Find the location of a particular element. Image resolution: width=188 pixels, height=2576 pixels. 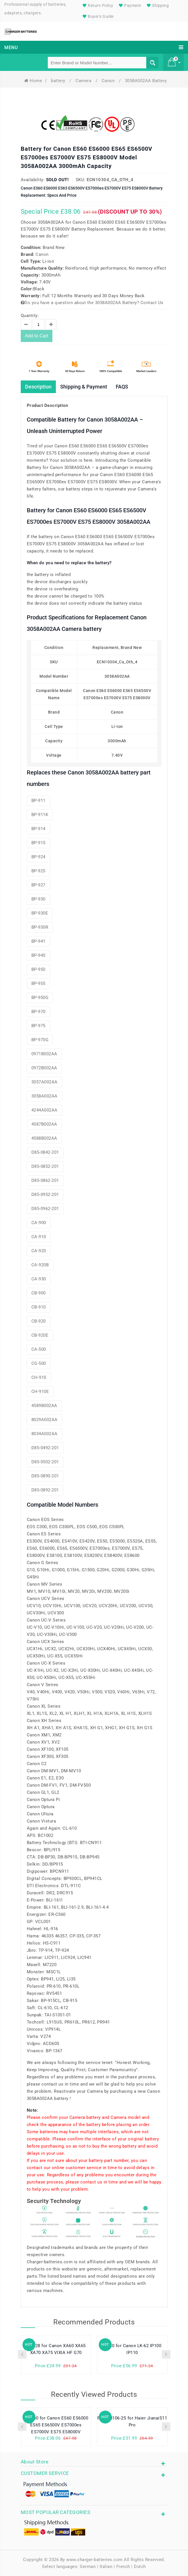

Shipping is located at coordinates (157, 5).